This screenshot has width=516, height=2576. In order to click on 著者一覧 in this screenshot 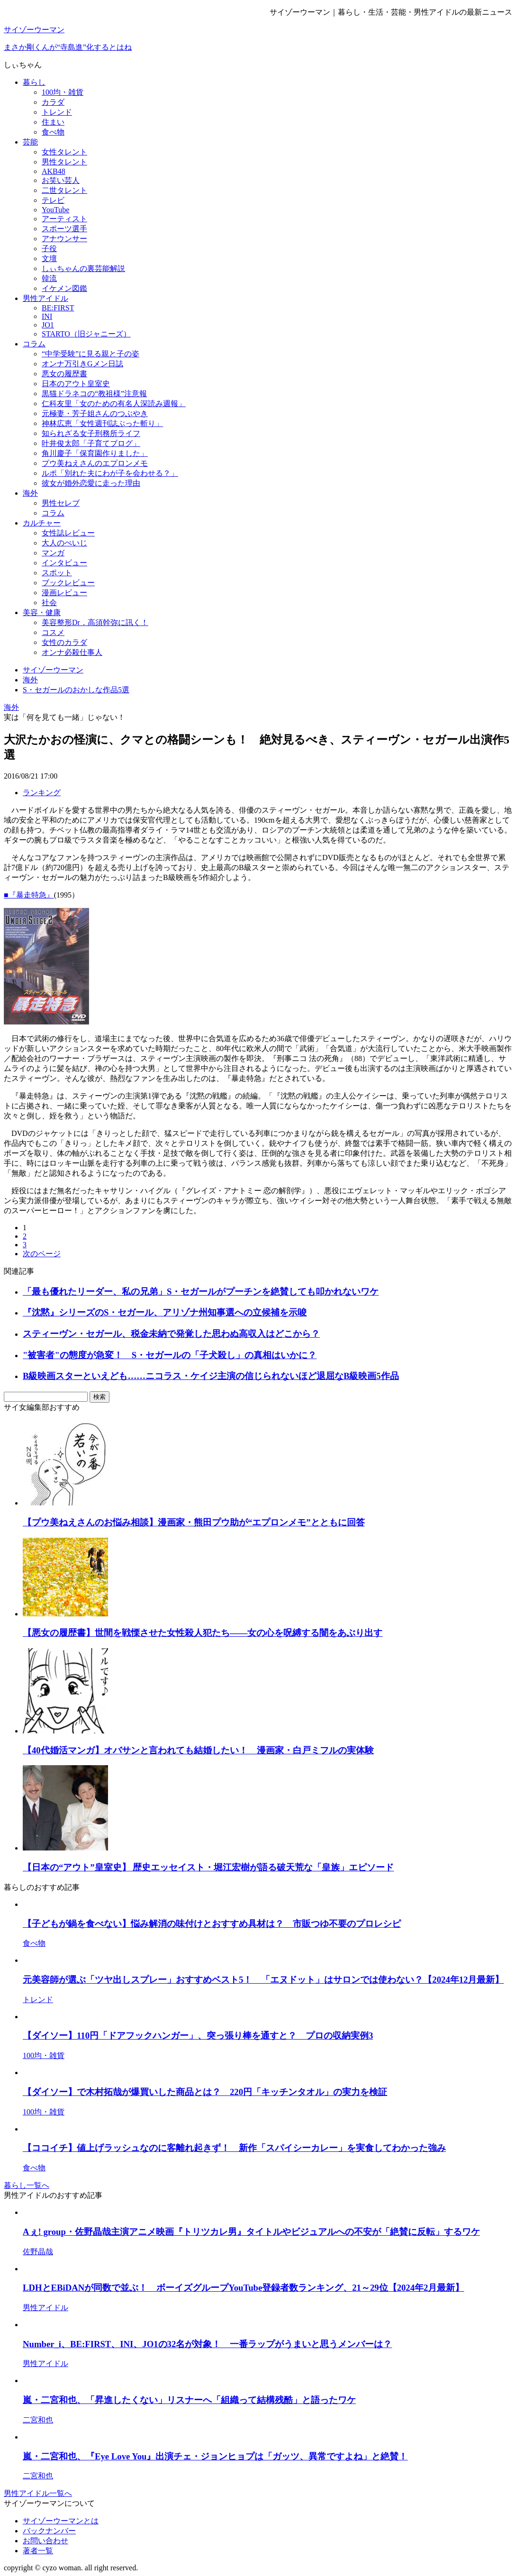, I will do `click(38, 2551)`.